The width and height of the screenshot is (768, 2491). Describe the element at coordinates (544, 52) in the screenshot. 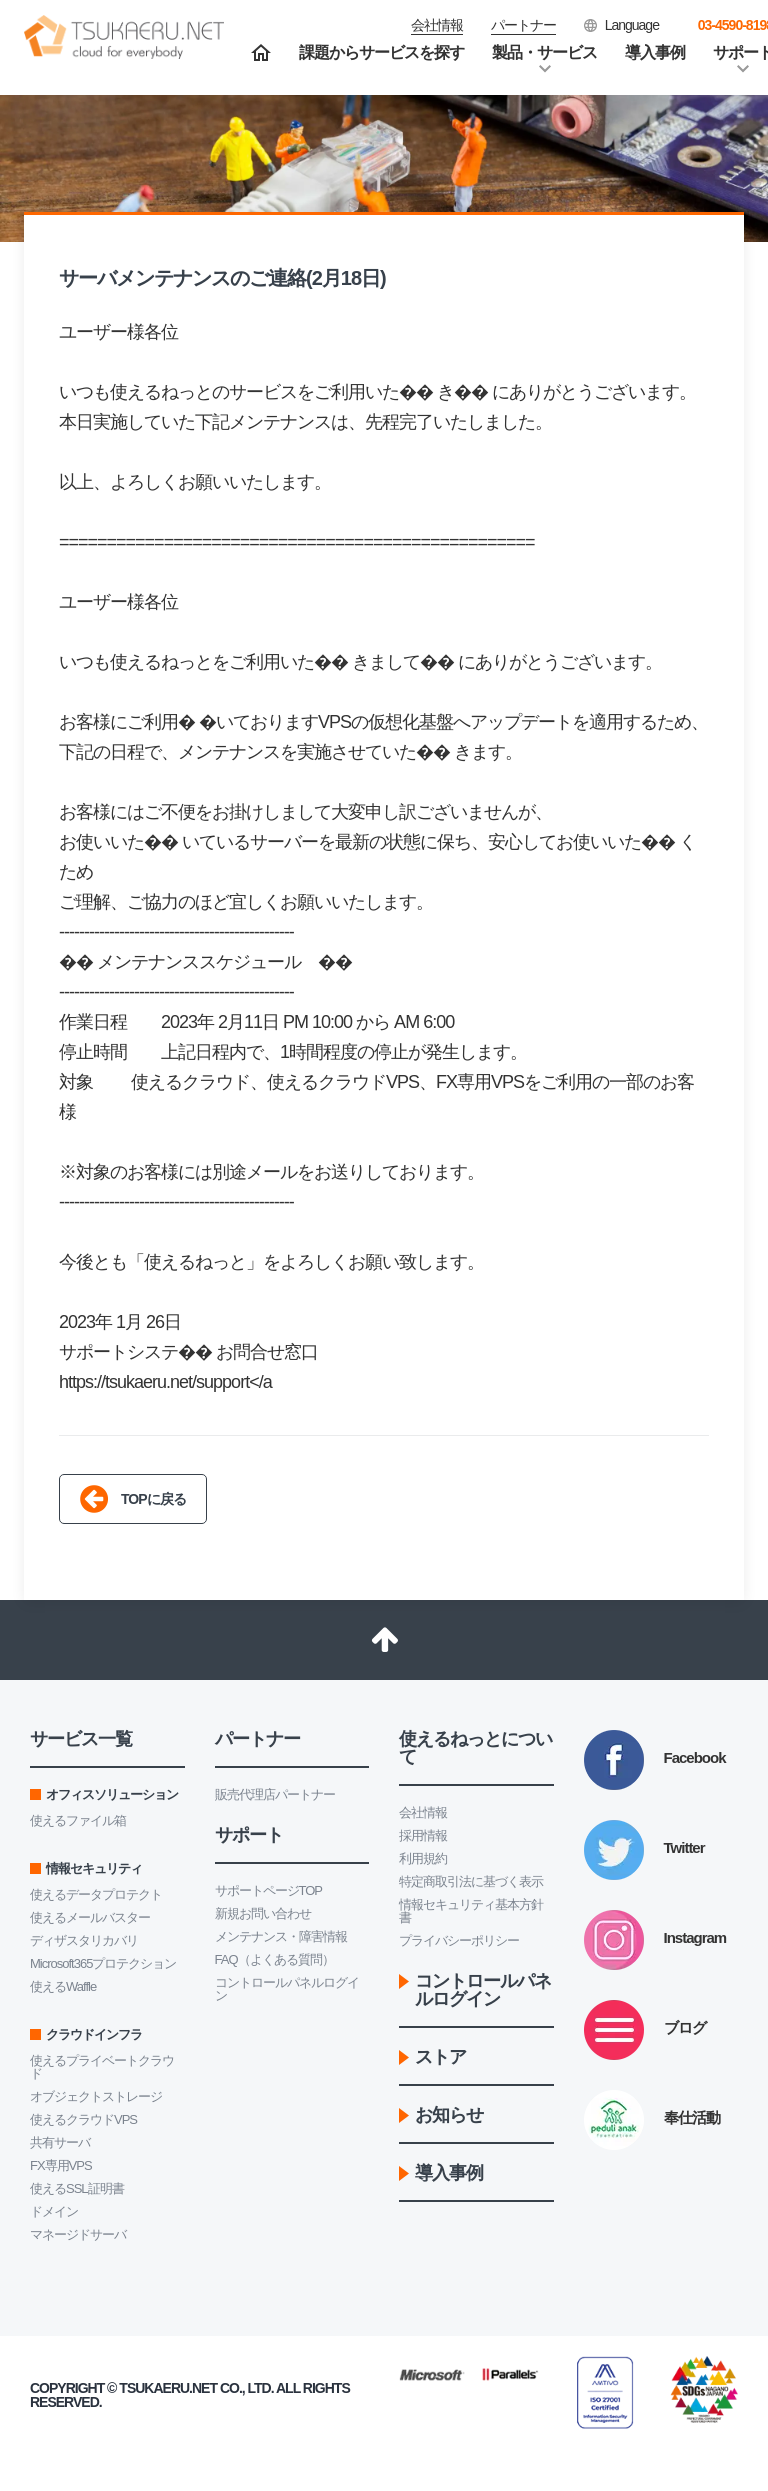

I see `製品・サービス [button]` at that location.